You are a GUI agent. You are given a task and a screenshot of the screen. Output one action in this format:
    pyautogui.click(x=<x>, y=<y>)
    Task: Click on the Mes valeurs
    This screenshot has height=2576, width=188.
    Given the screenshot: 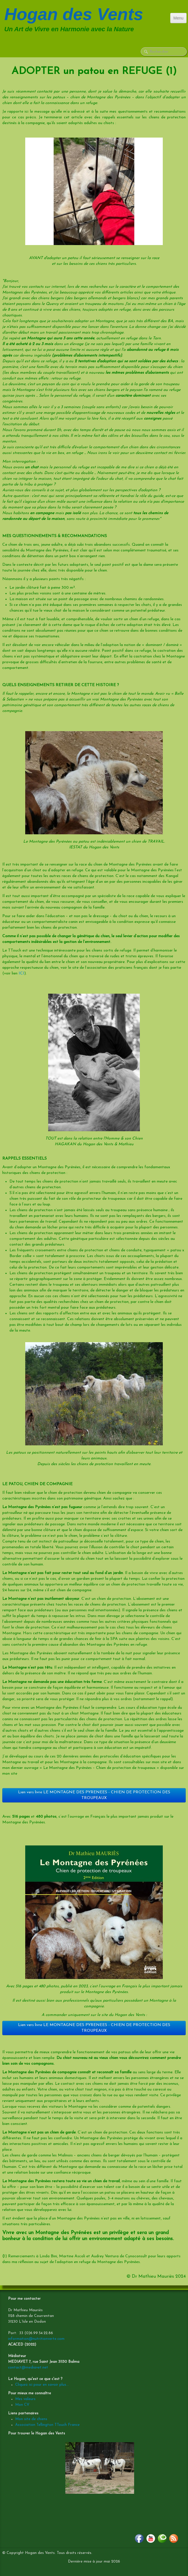 What is the action you would take?
    pyautogui.click(x=25, y=2399)
    